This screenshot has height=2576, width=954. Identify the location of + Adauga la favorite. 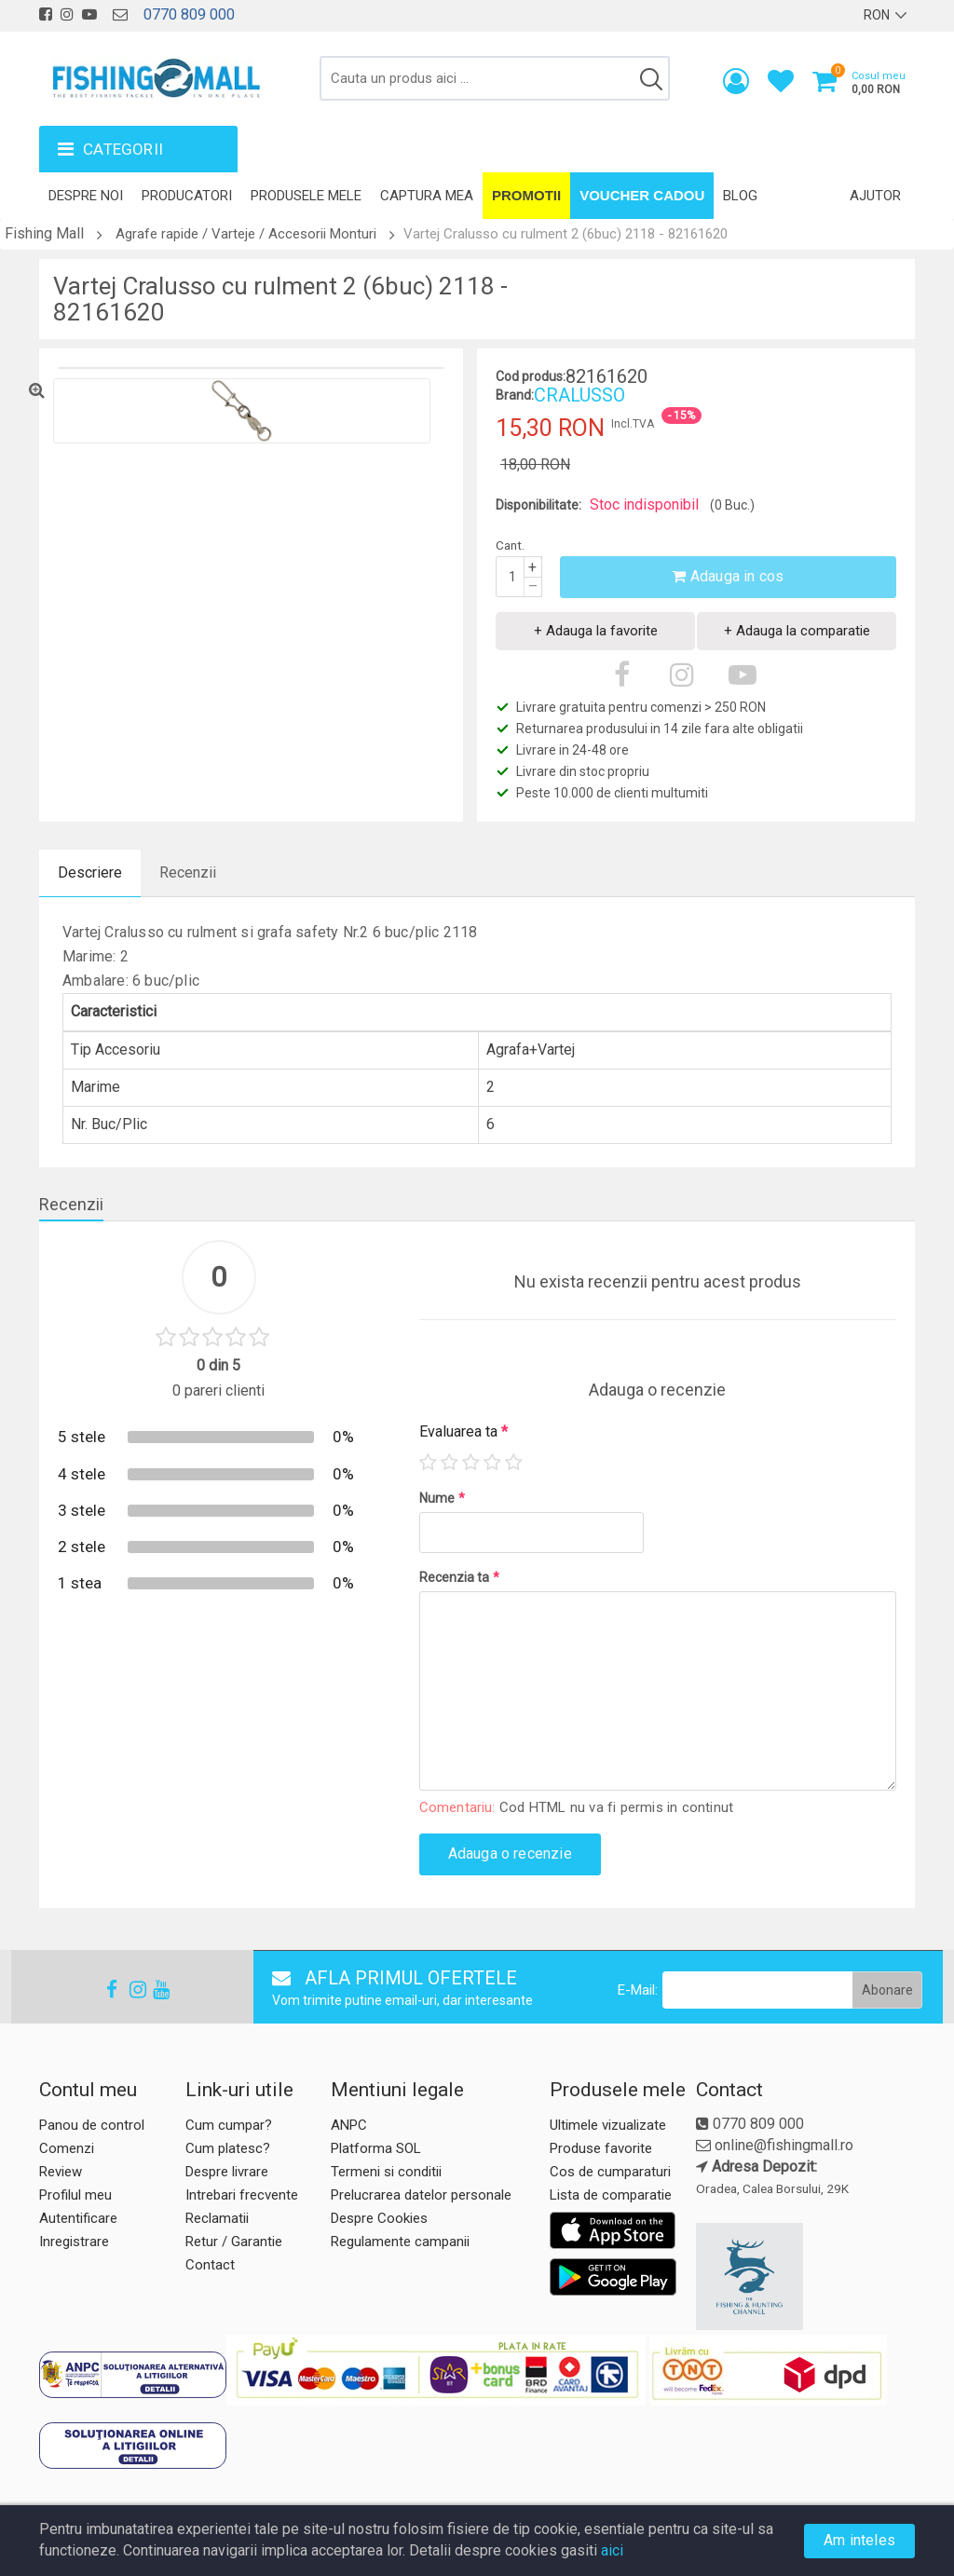
(596, 630).